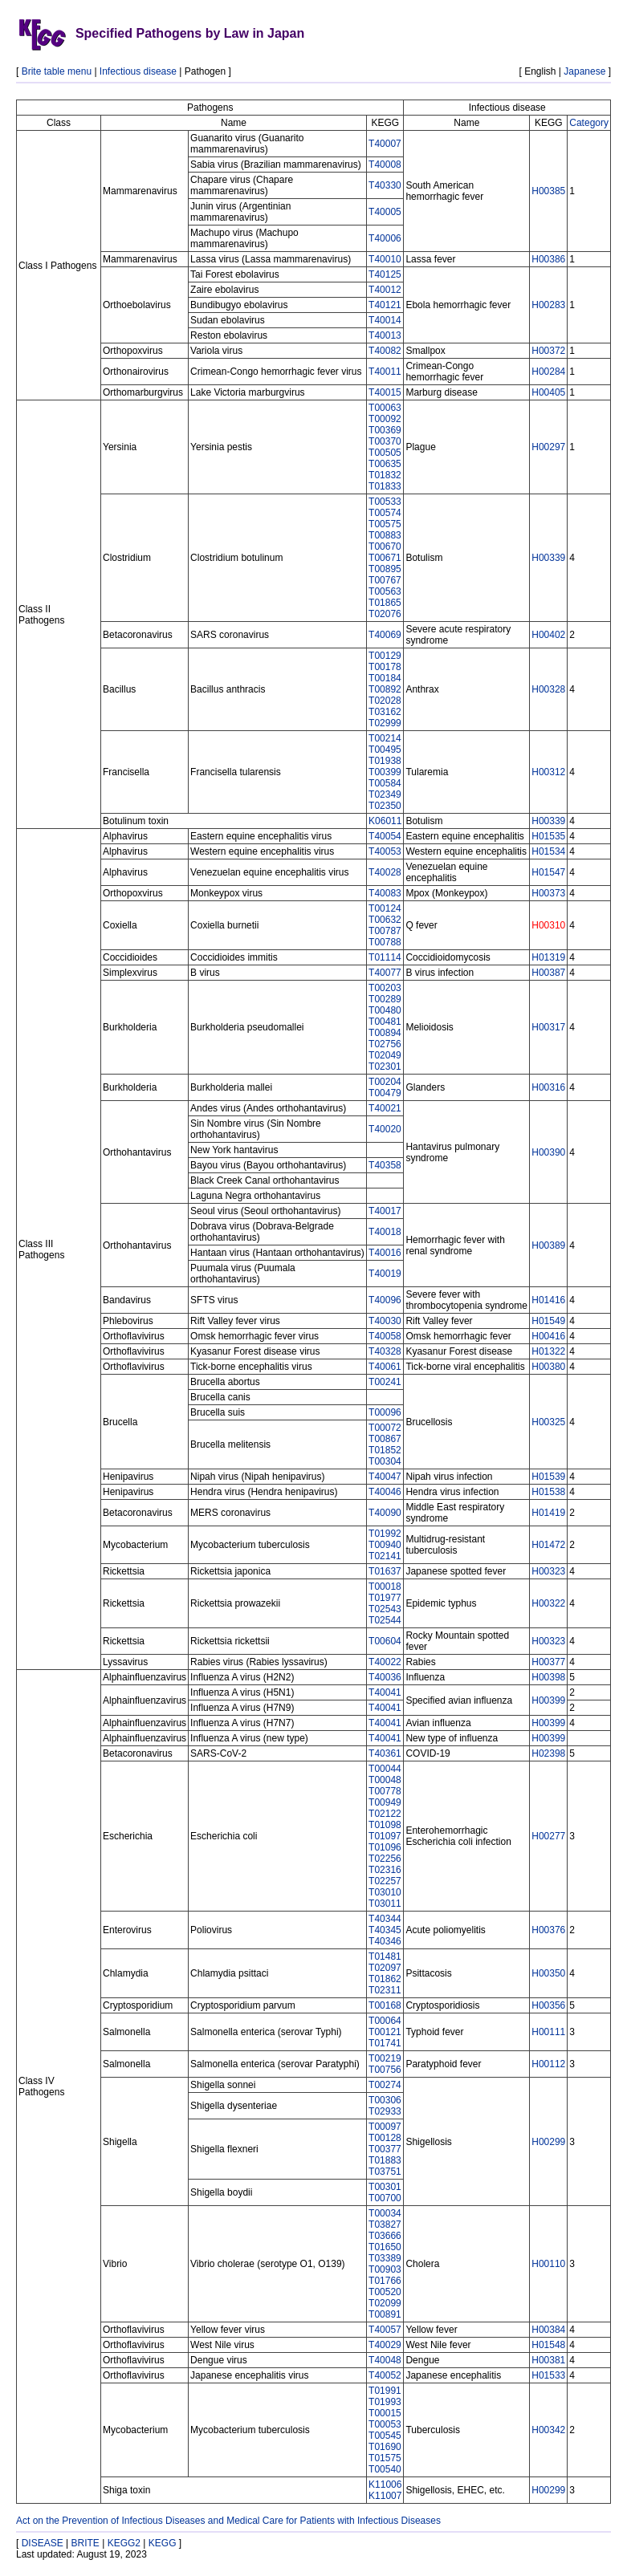  I want to click on T40008, so click(384, 164).